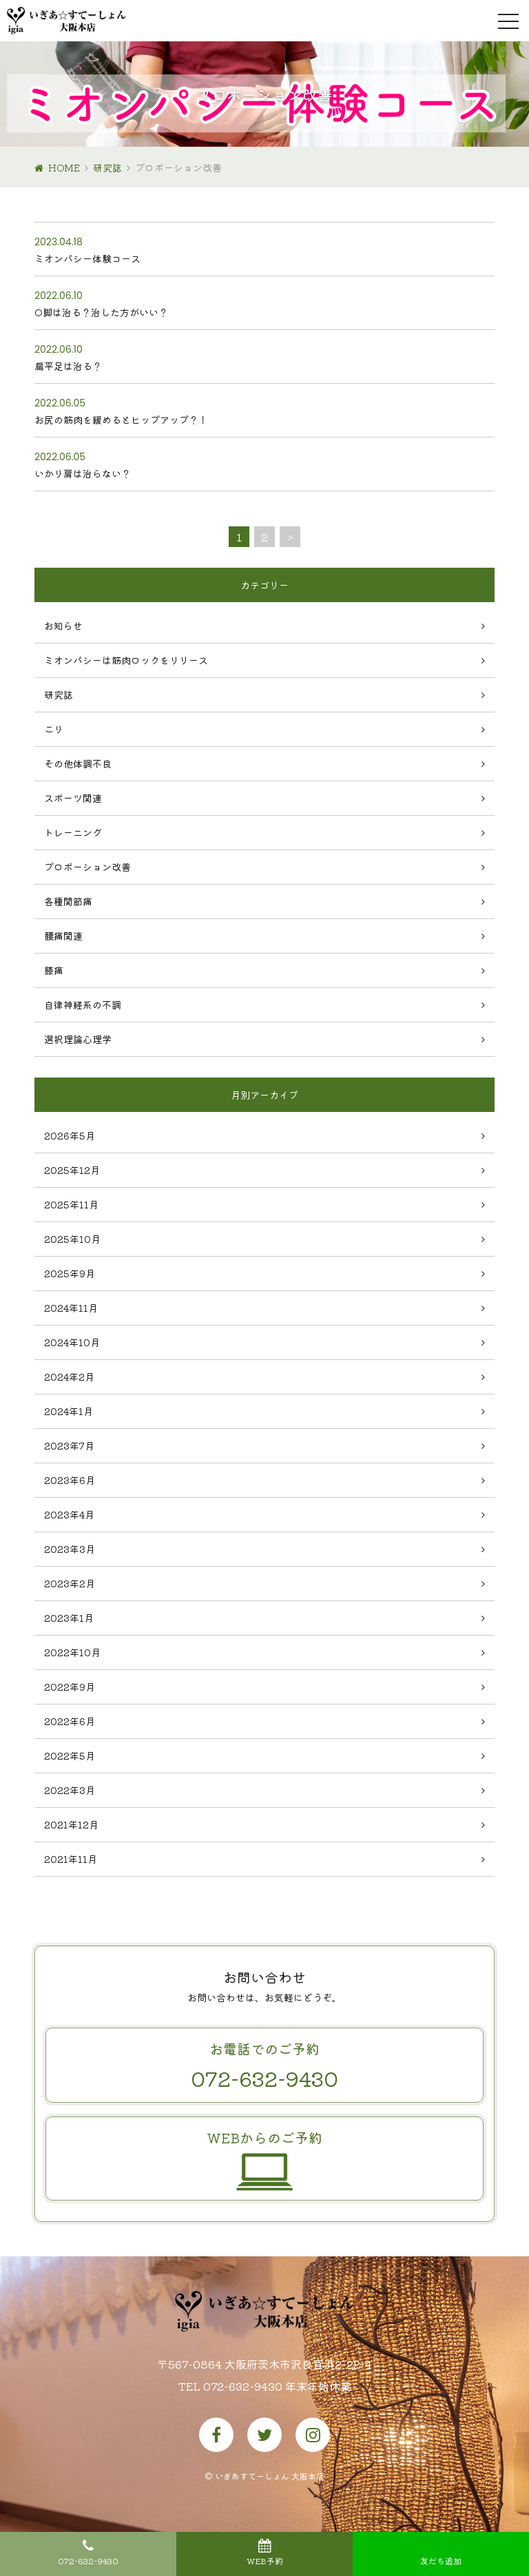  I want to click on 腰痛関連, so click(63, 935).